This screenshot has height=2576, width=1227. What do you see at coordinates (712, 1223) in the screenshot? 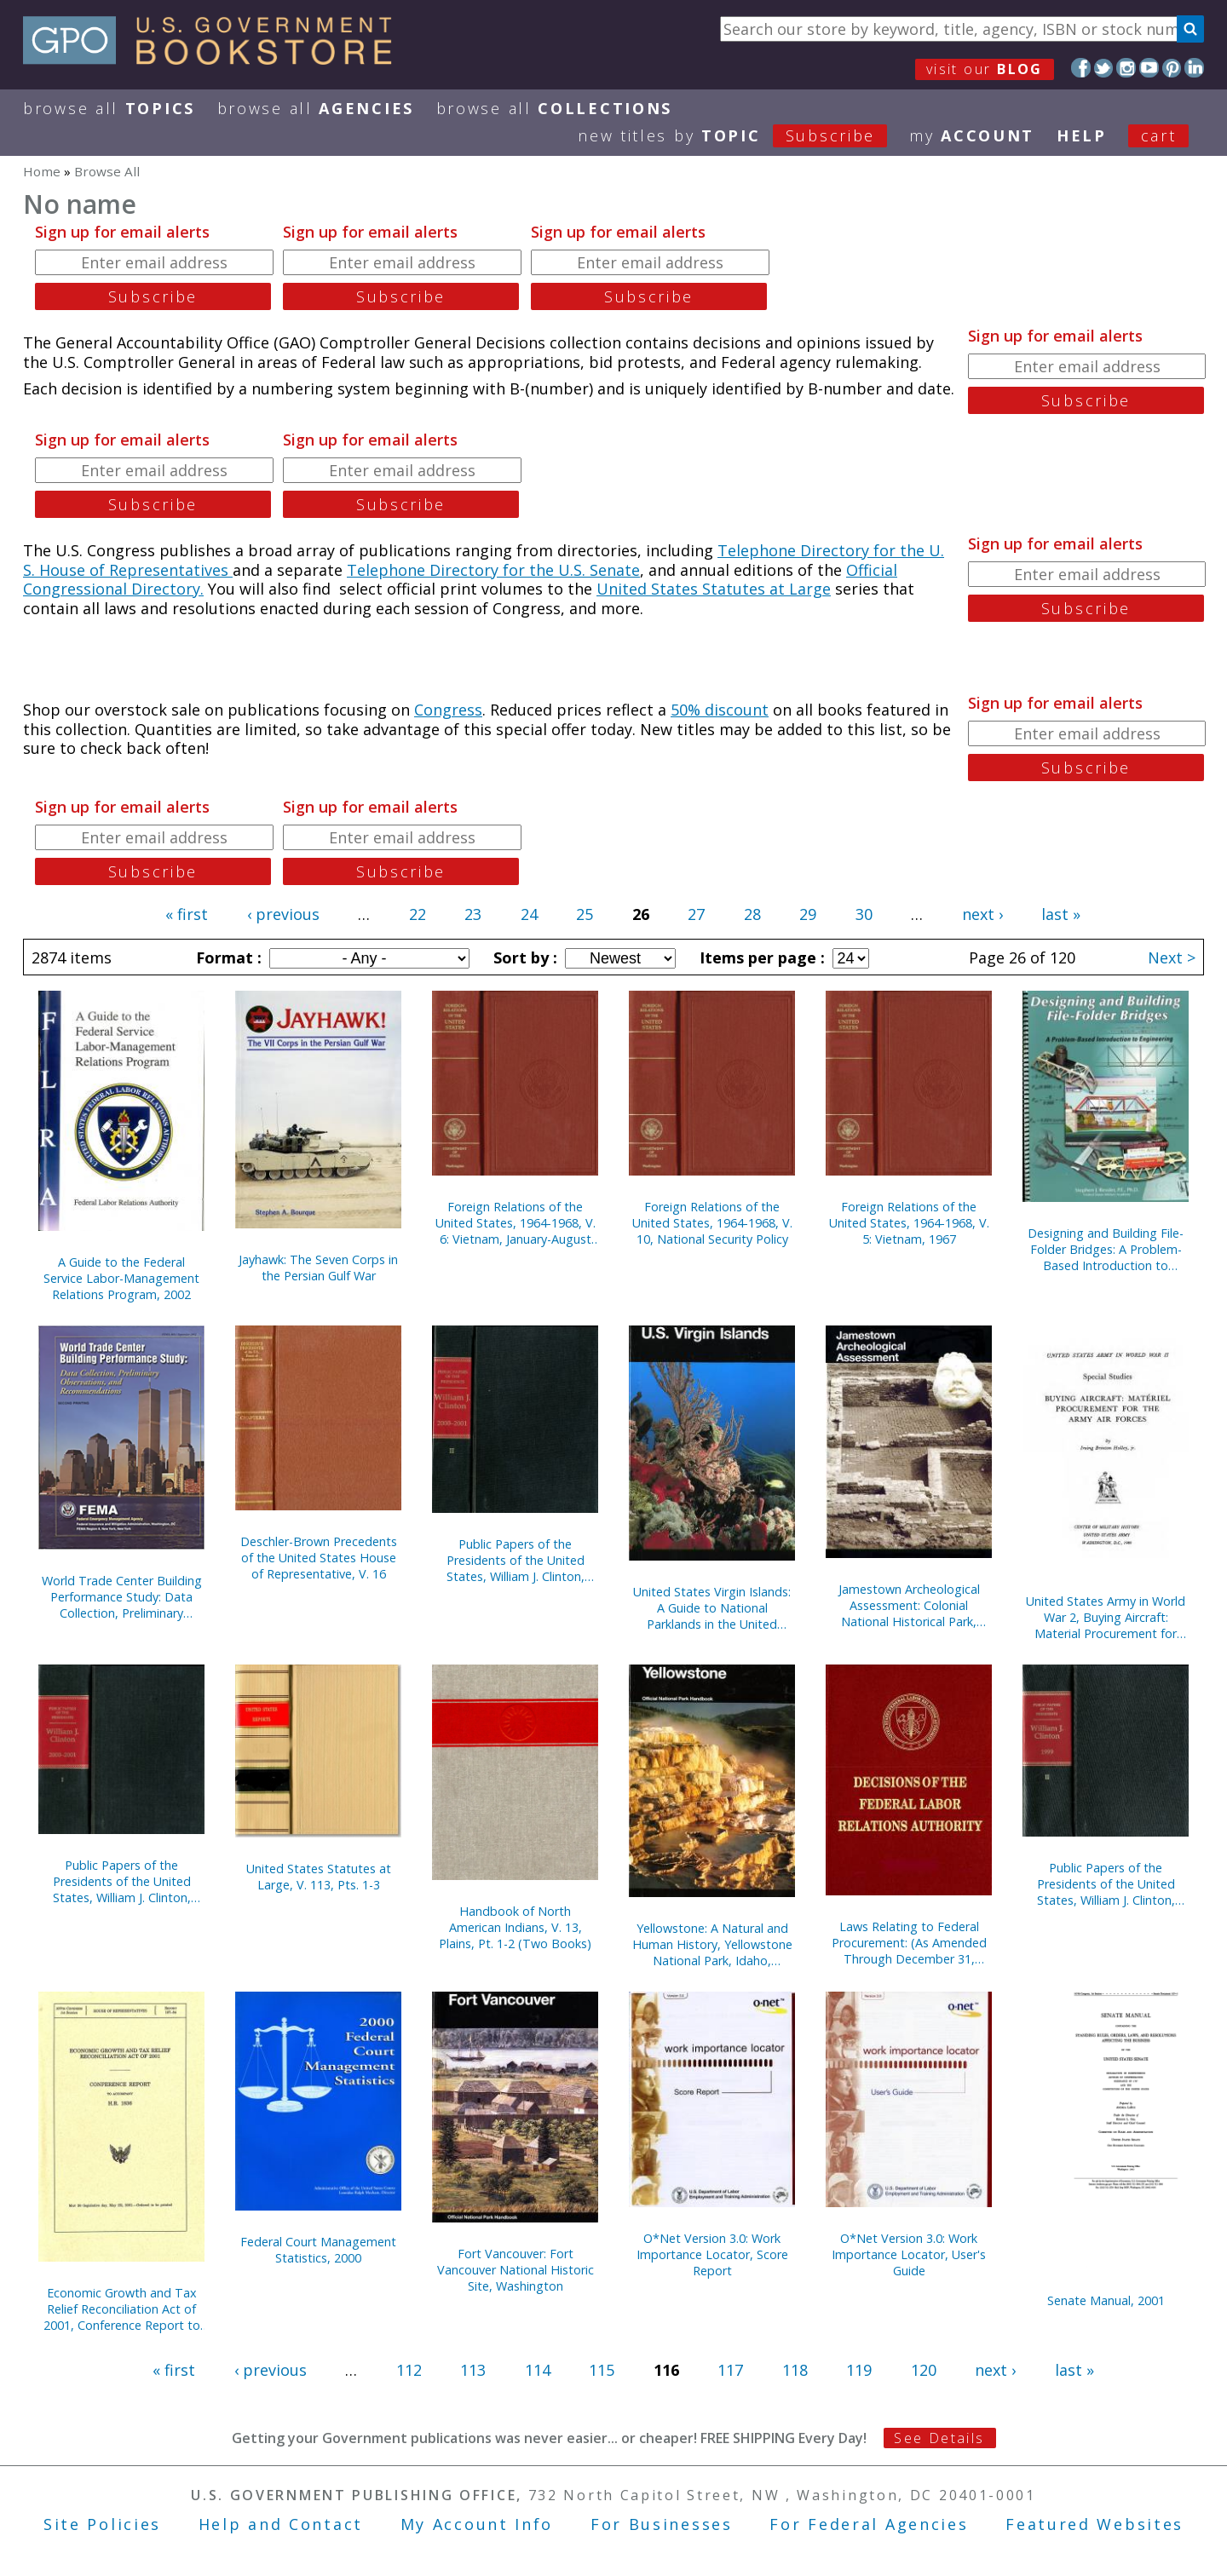
I see `Foreign Relations of the United States, 1964-1968, V. 10, National Security Policy` at bounding box center [712, 1223].